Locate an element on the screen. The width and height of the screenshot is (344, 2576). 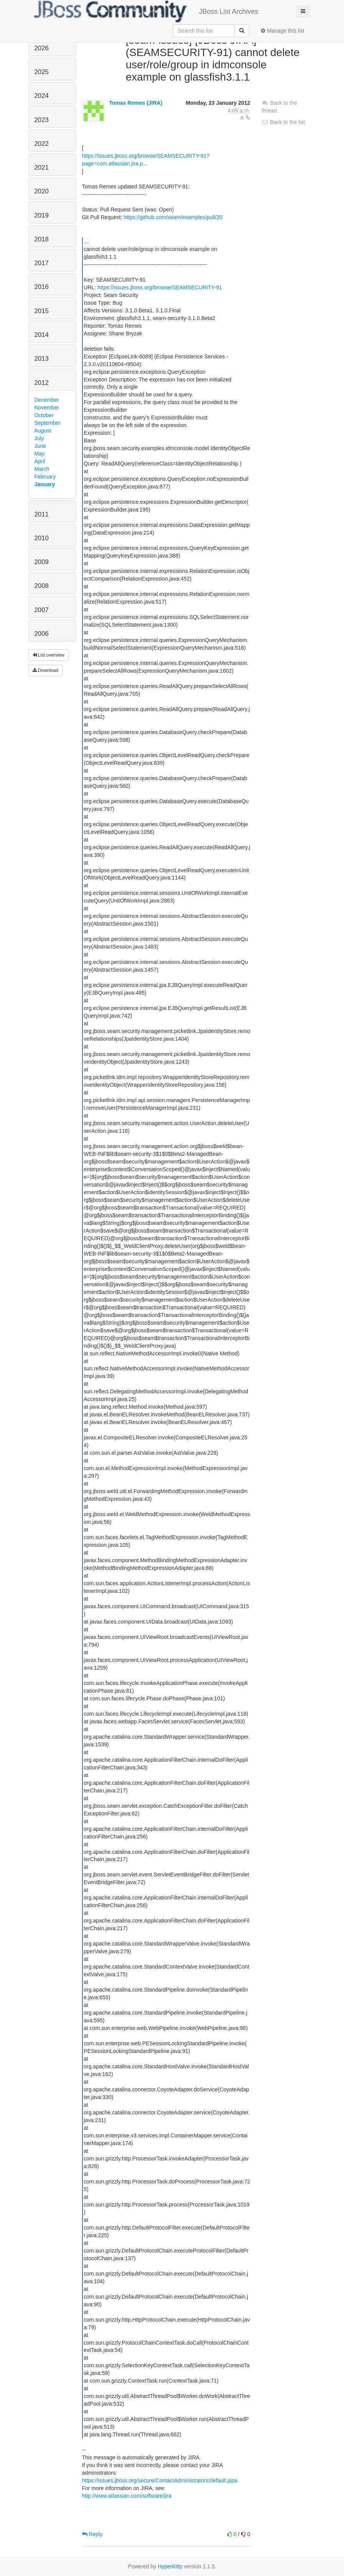
2014 is located at coordinates (42, 334).